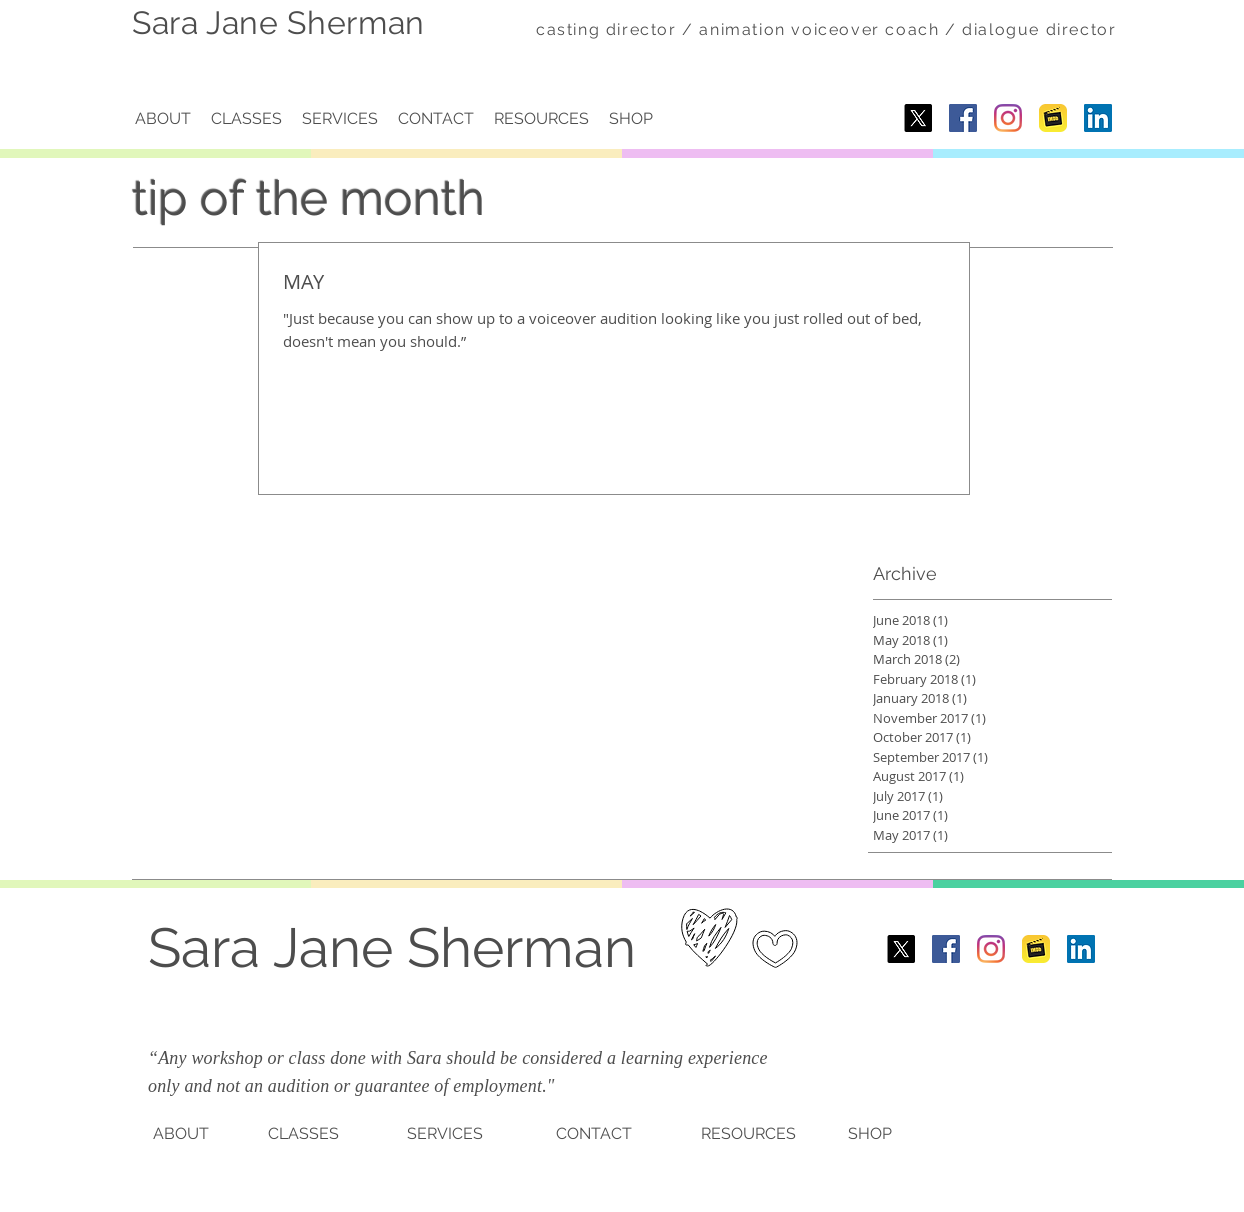 This screenshot has width=1244, height=1212. What do you see at coordinates (1008, 118) in the screenshot?
I see `[Instagram]` at bounding box center [1008, 118].